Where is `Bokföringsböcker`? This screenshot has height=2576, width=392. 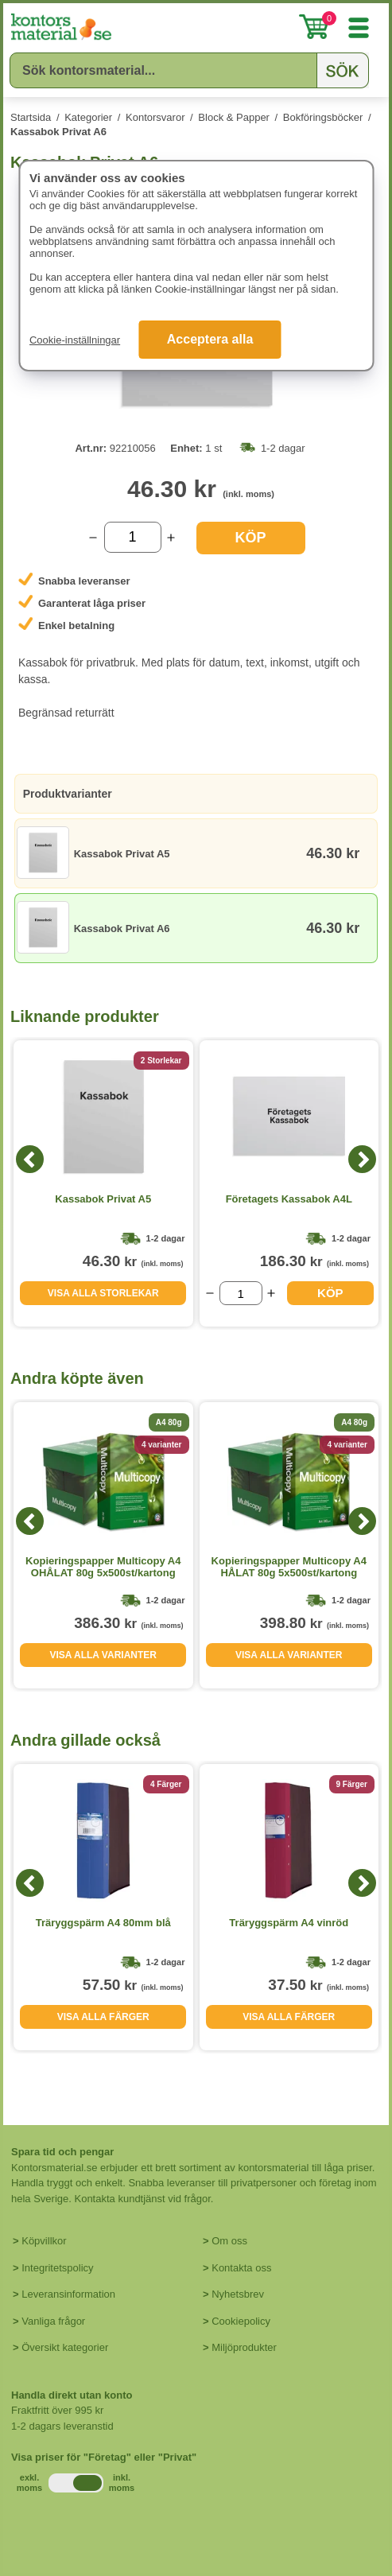
Bokföringsböcker is located at coordinates (323, 117).